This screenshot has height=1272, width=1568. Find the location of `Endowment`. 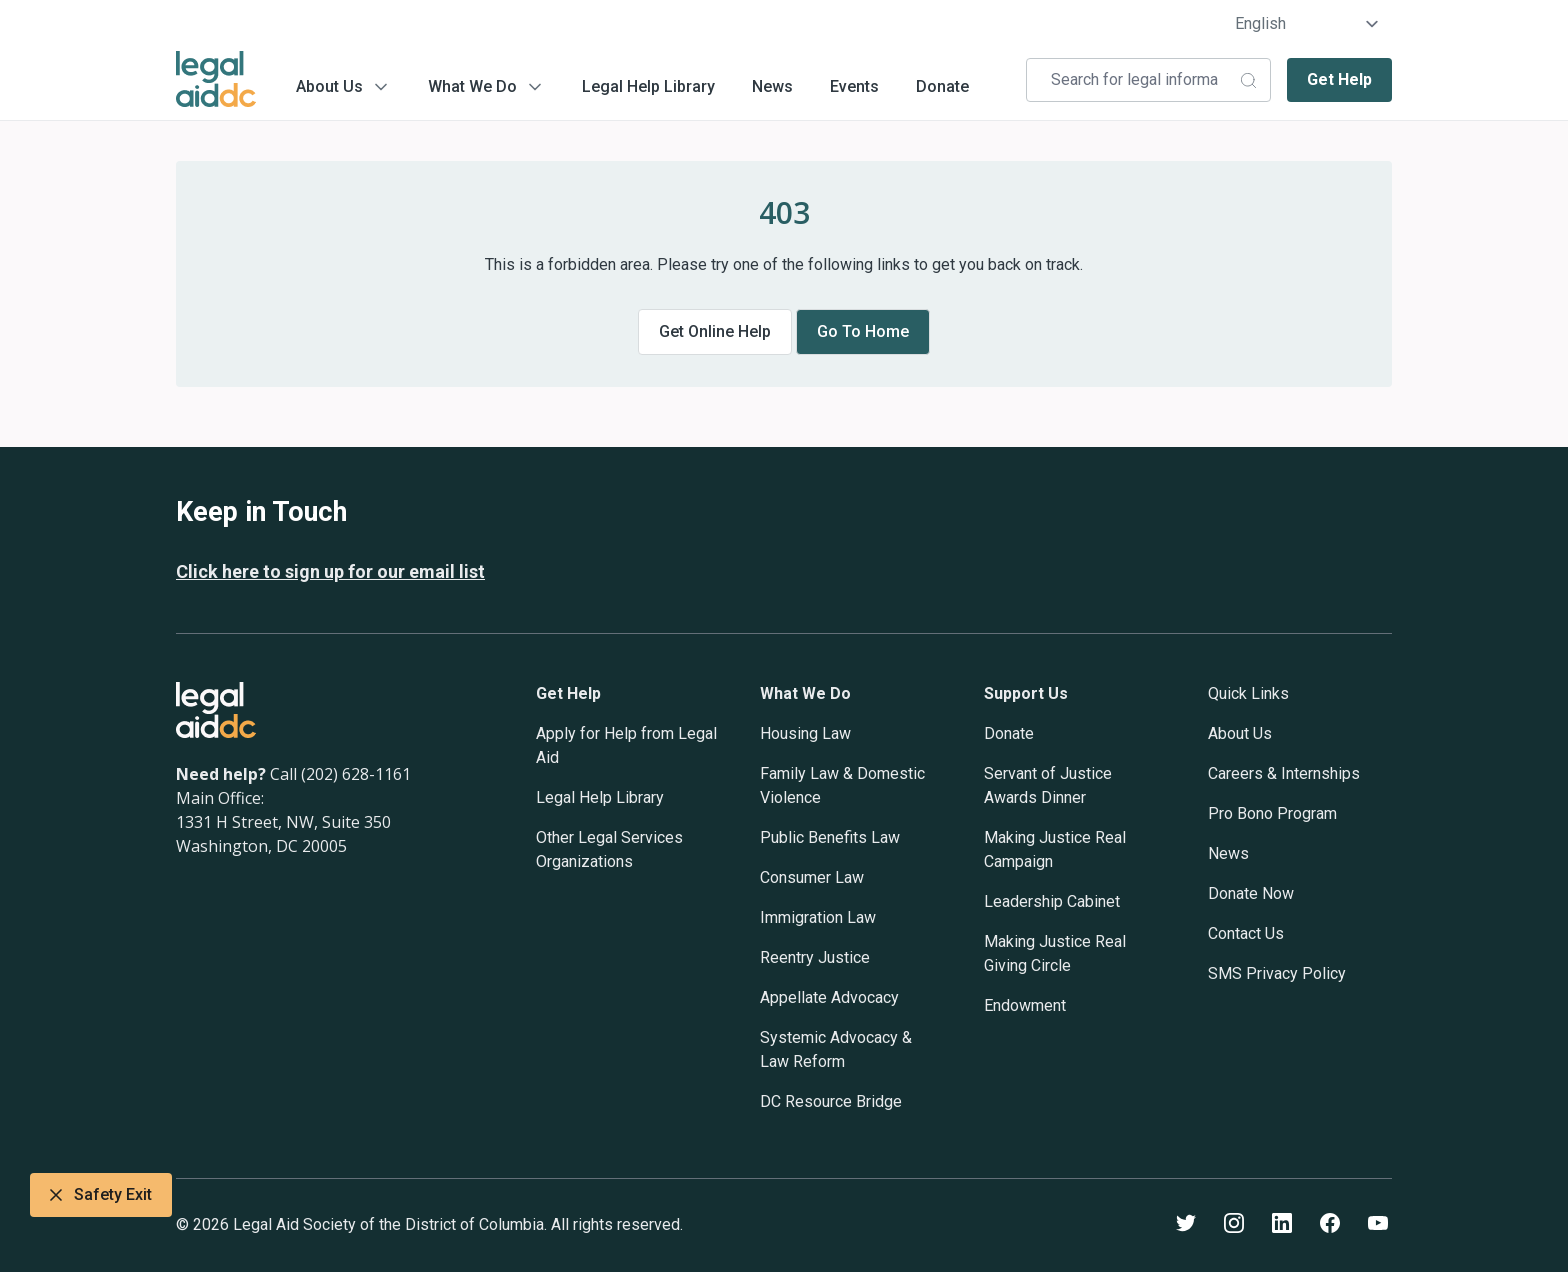

Endowment is located at coordinates (1025, 1005).